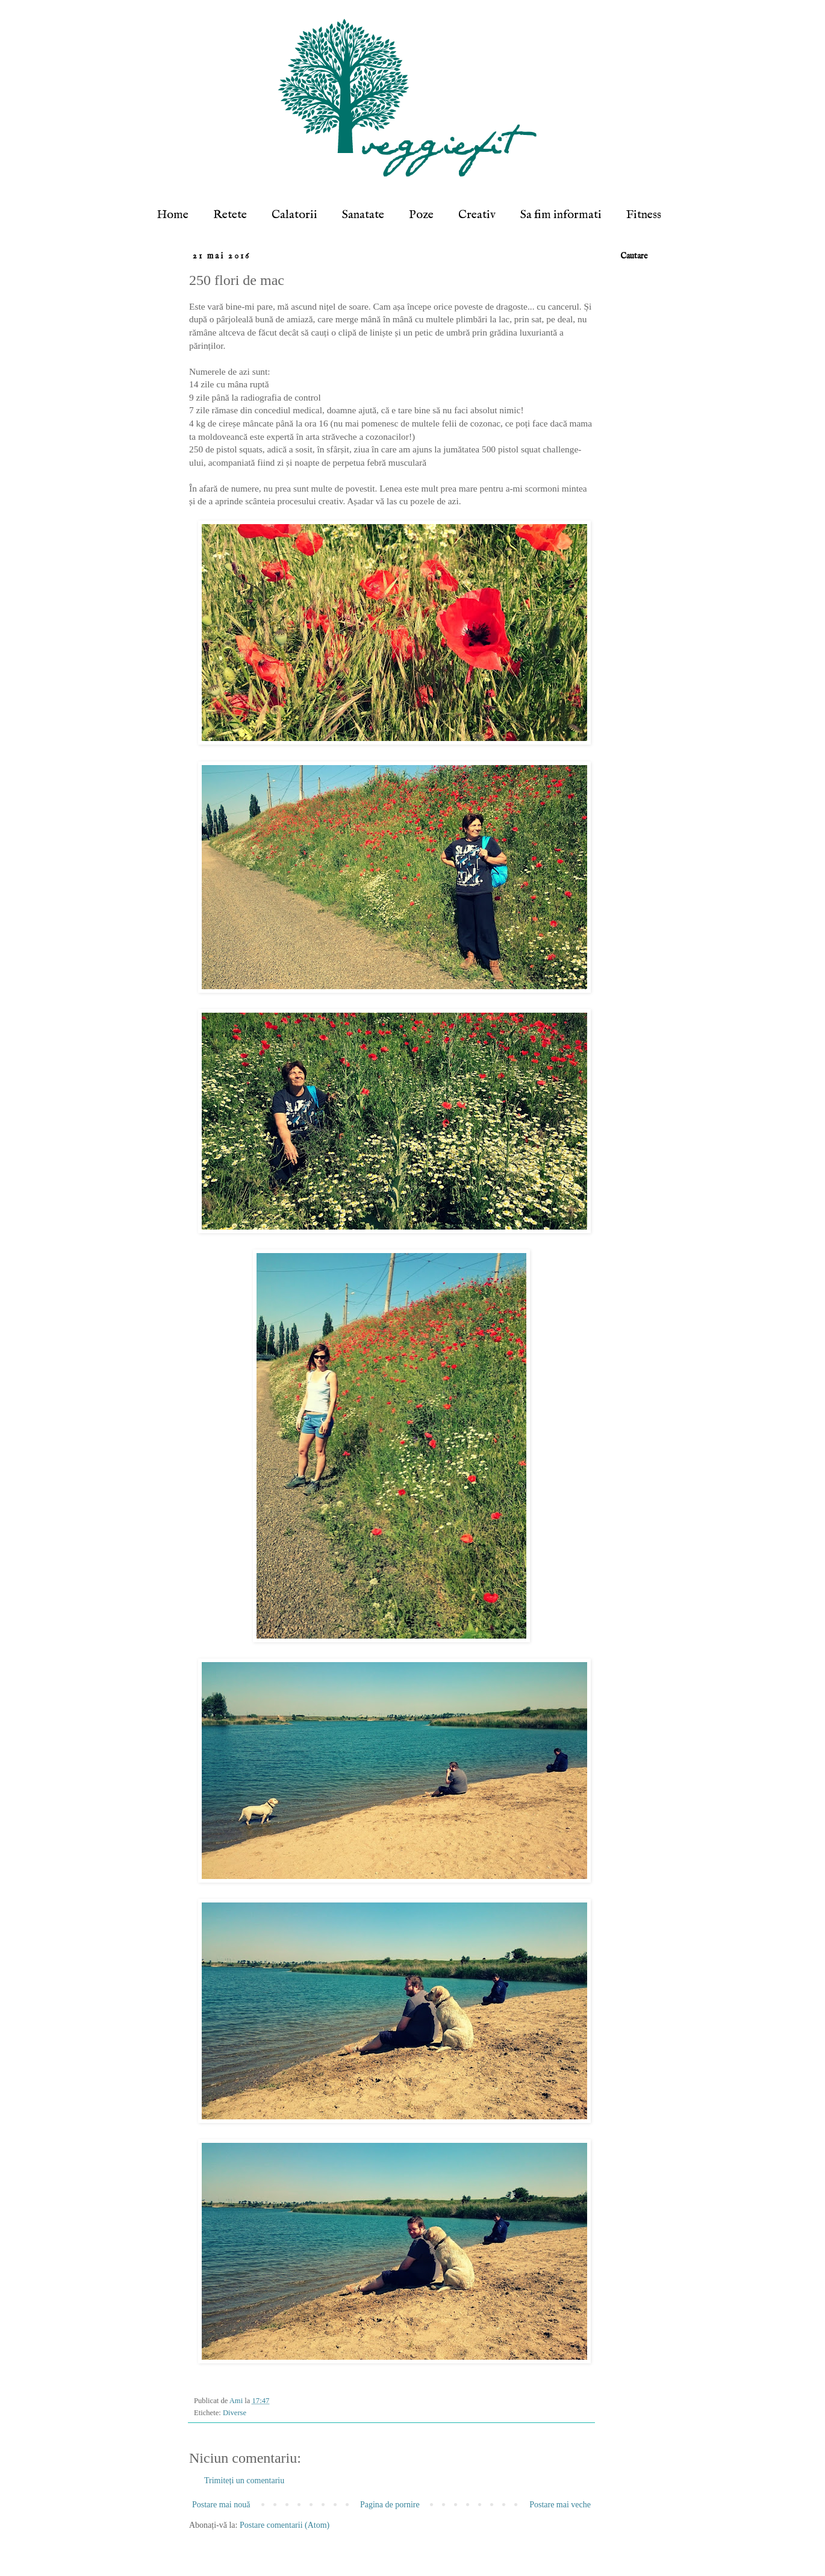  What do you see at coordinates (363, 214) in the screenshot?
I see `Sanatate` at bounding box center [363, 214].